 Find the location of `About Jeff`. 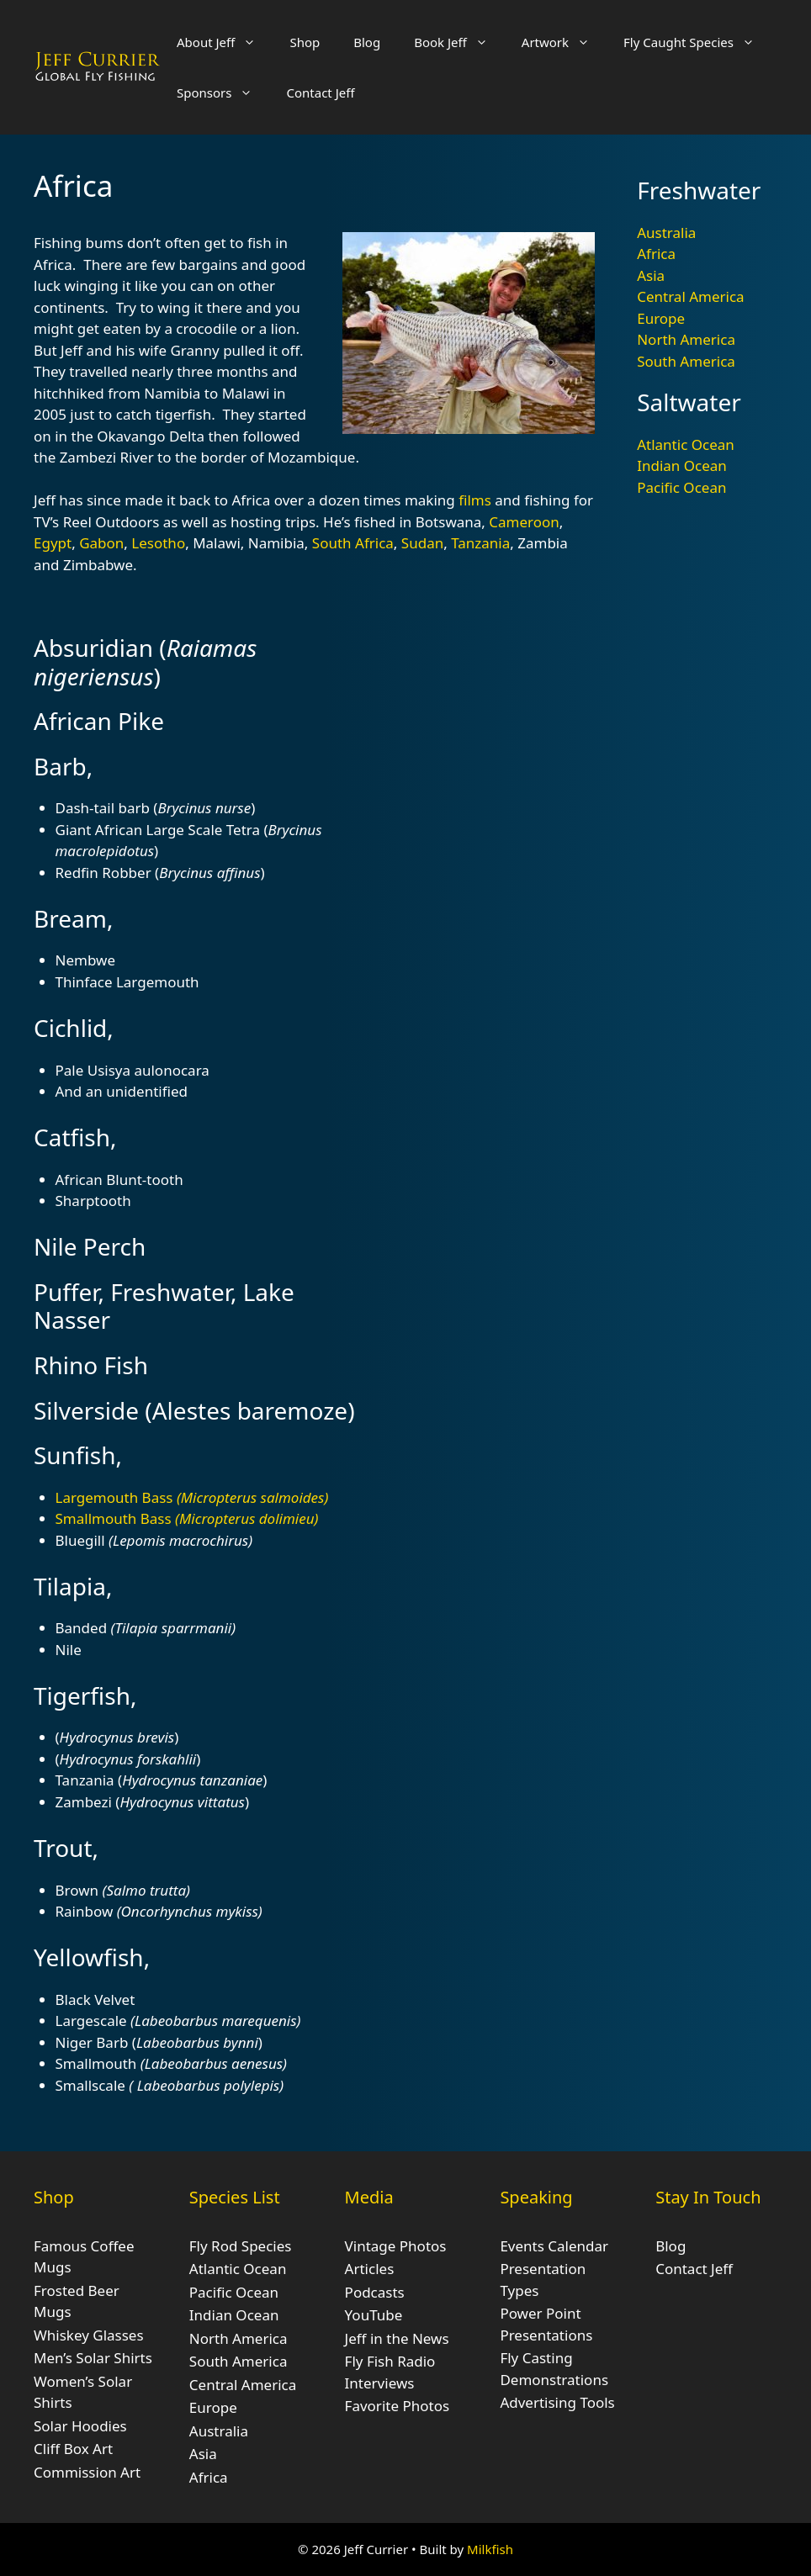

About Jeff is located at coordinates (225, 42).